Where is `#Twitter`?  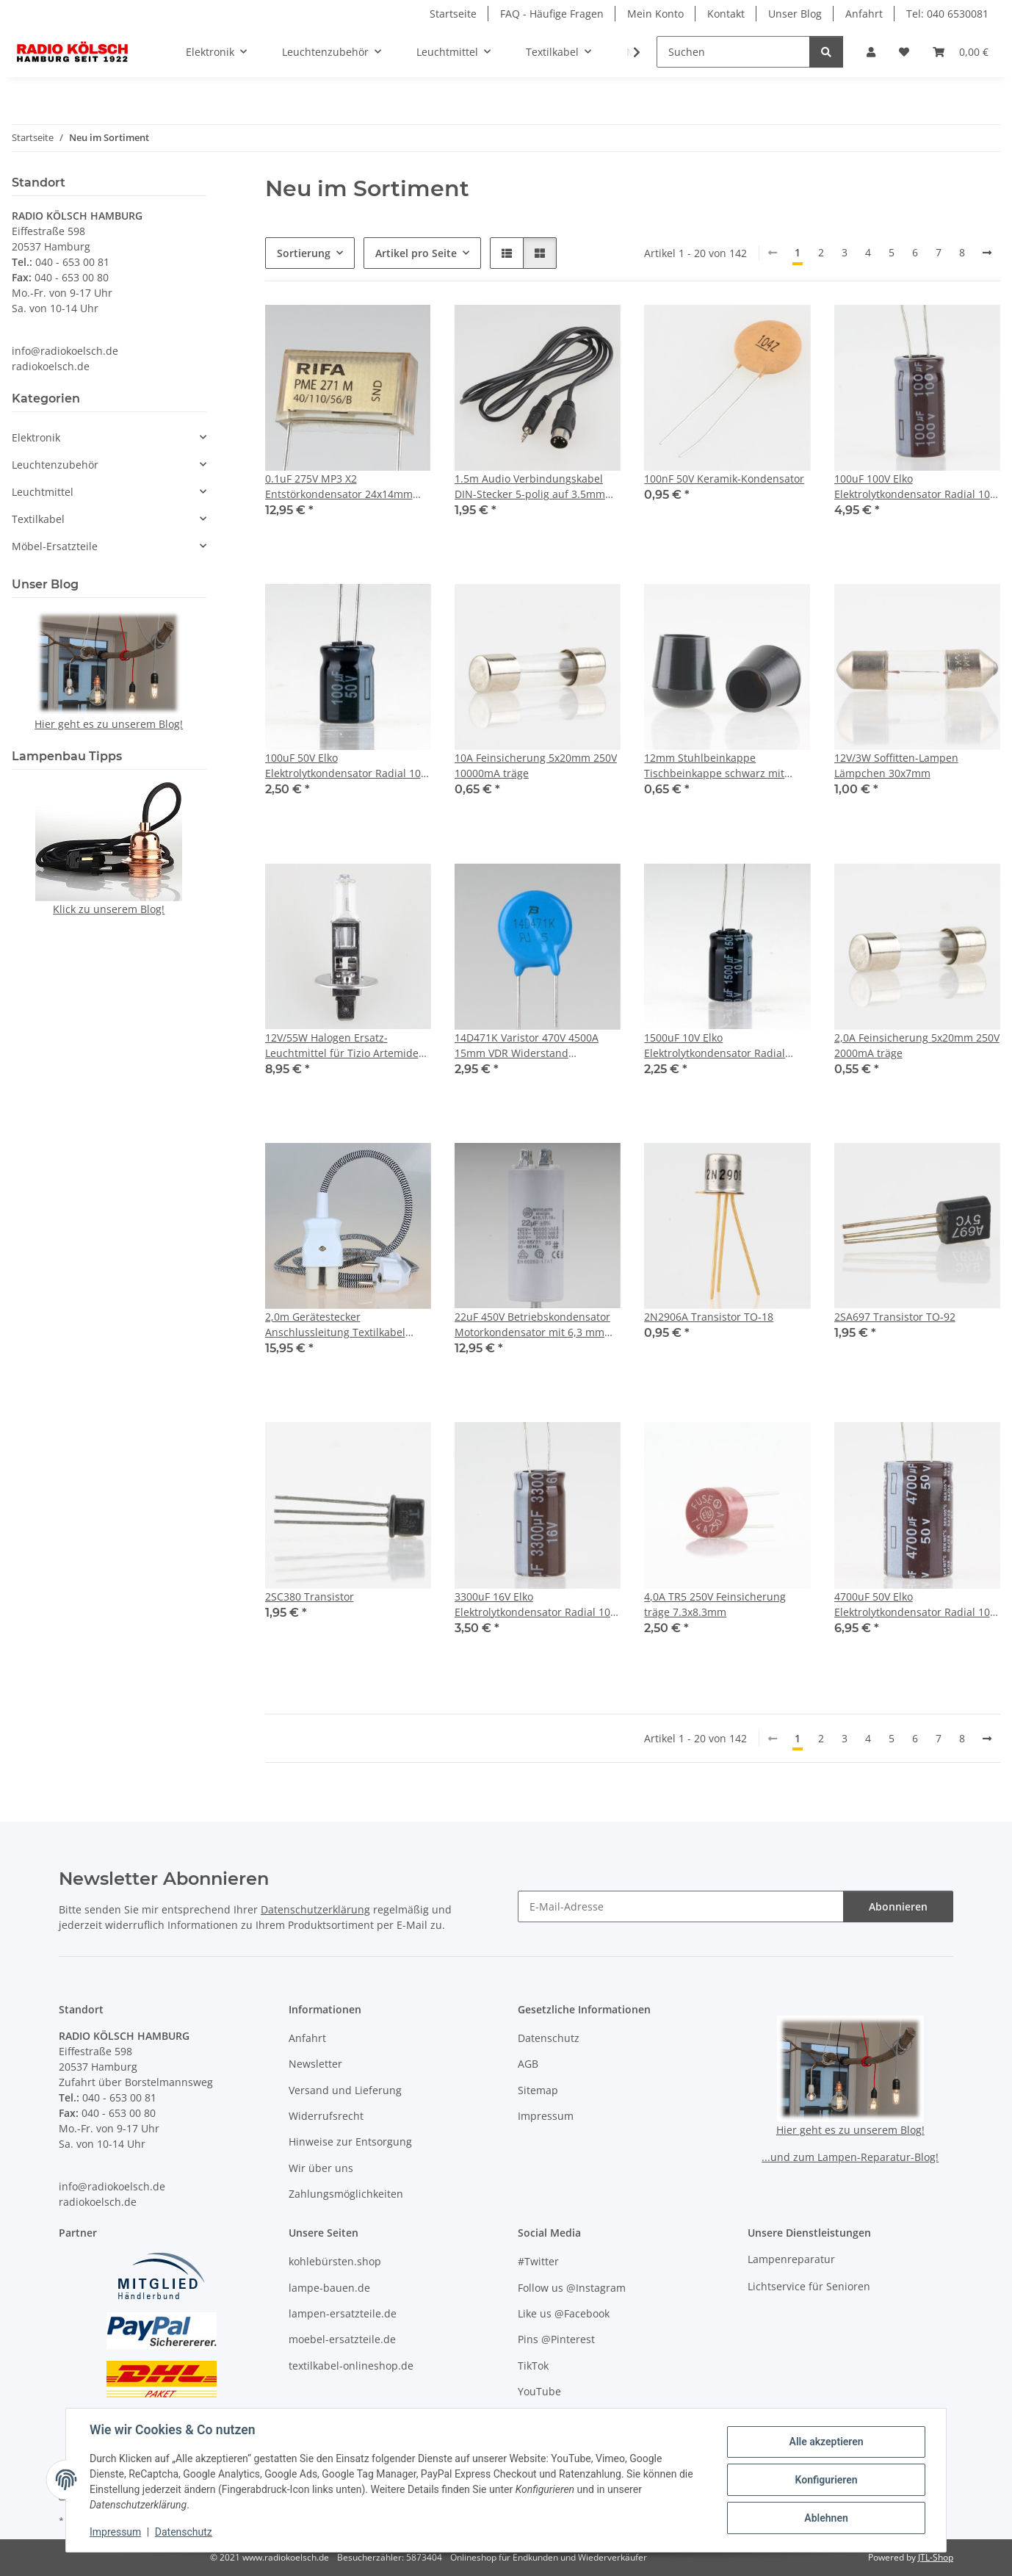 #Twitter is located at coordinates (538, 2261).